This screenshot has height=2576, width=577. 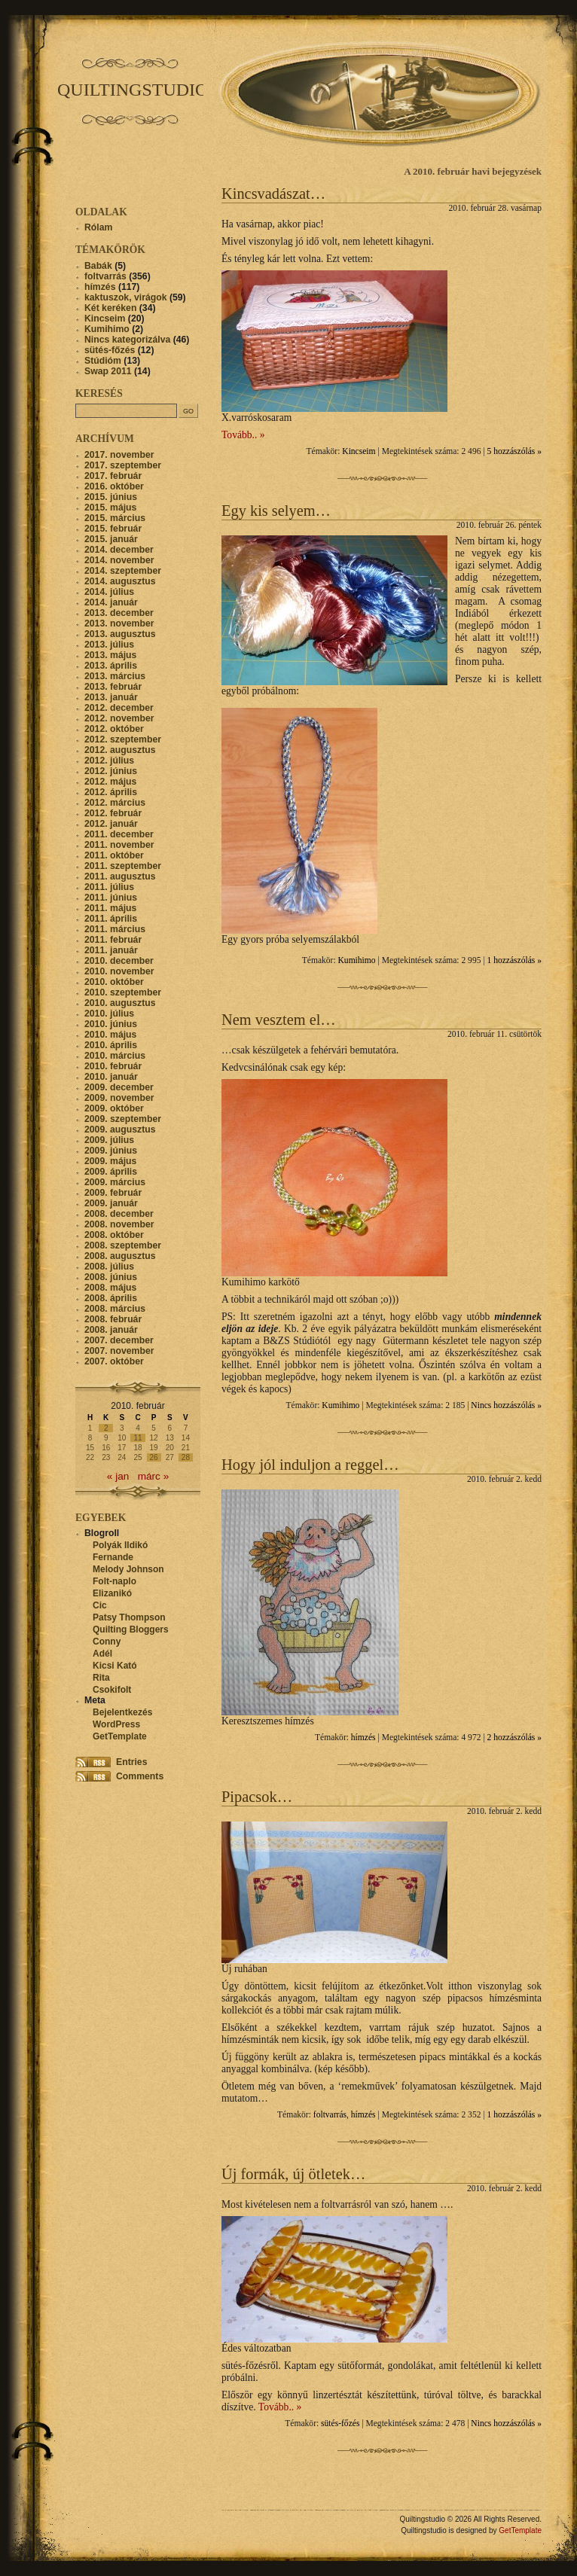 I want to click on 2012. december, so click(x=119, y=708).